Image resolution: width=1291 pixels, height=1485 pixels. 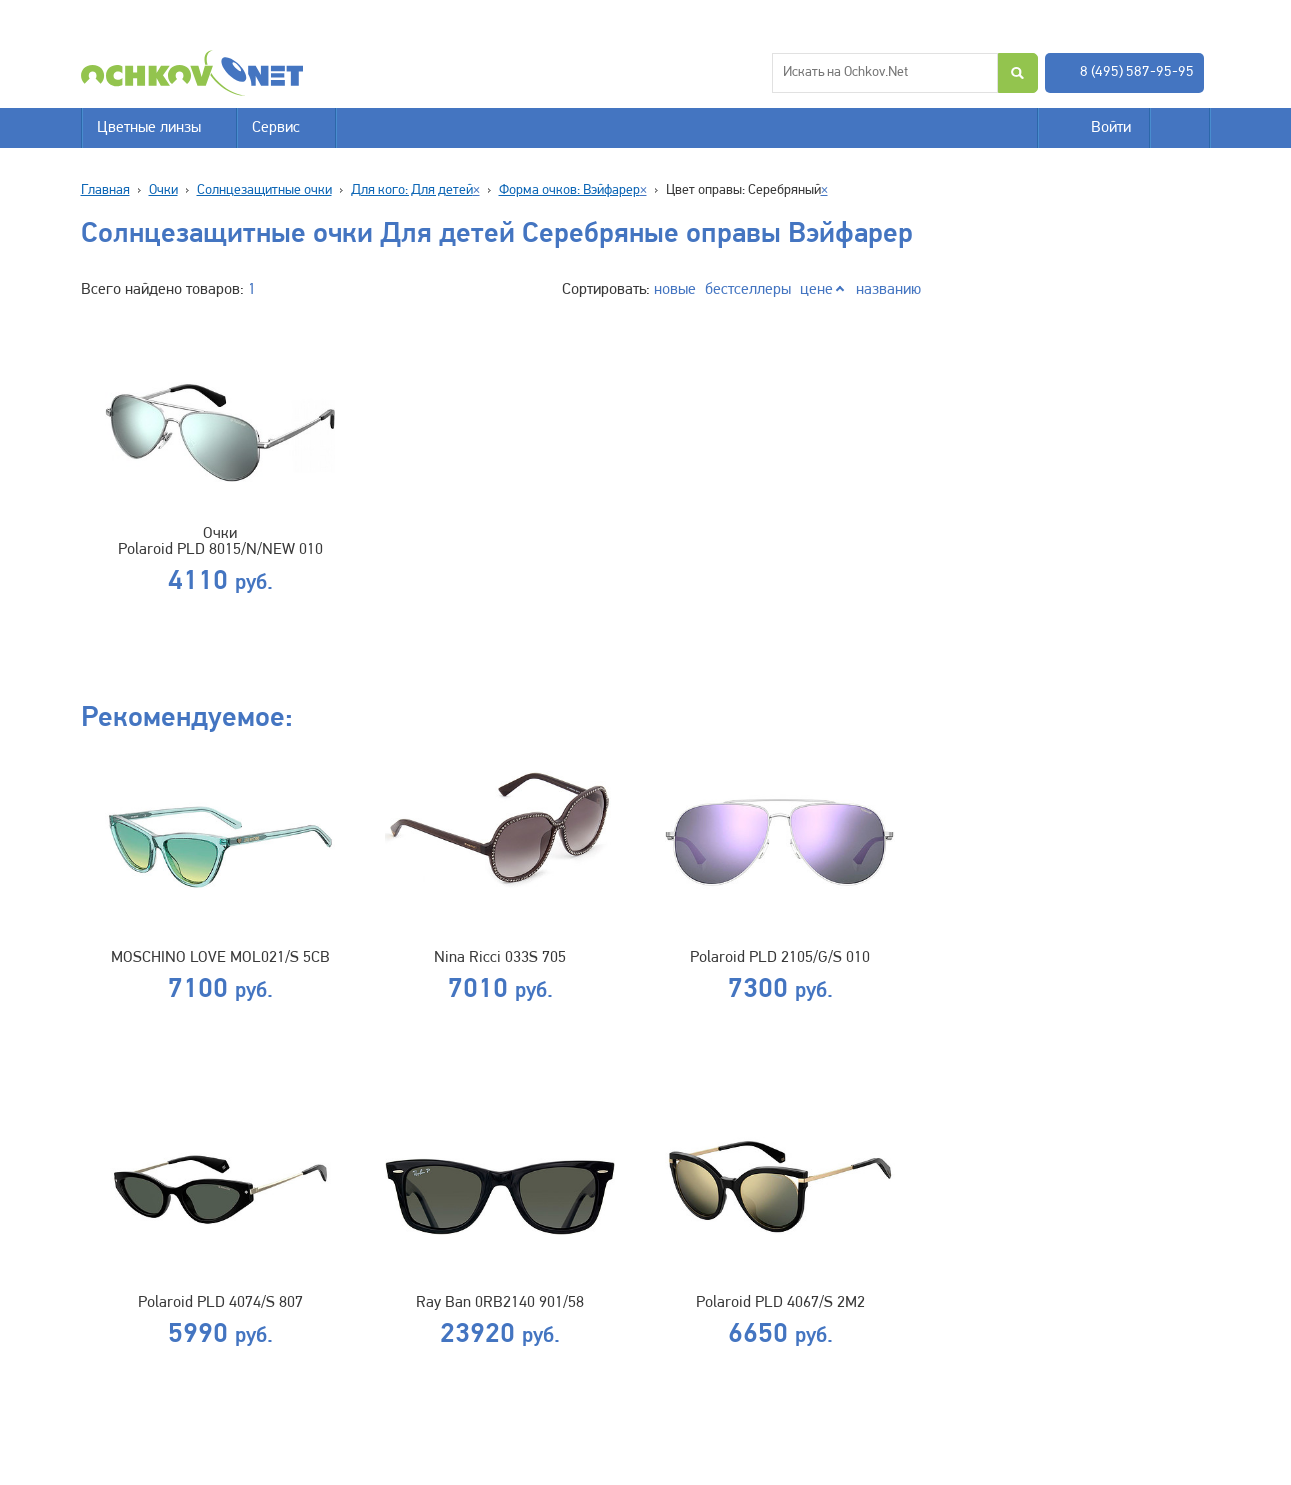 I want to click on Polaroid PLD 2105/G/S 010, so click(x=780, y=958).